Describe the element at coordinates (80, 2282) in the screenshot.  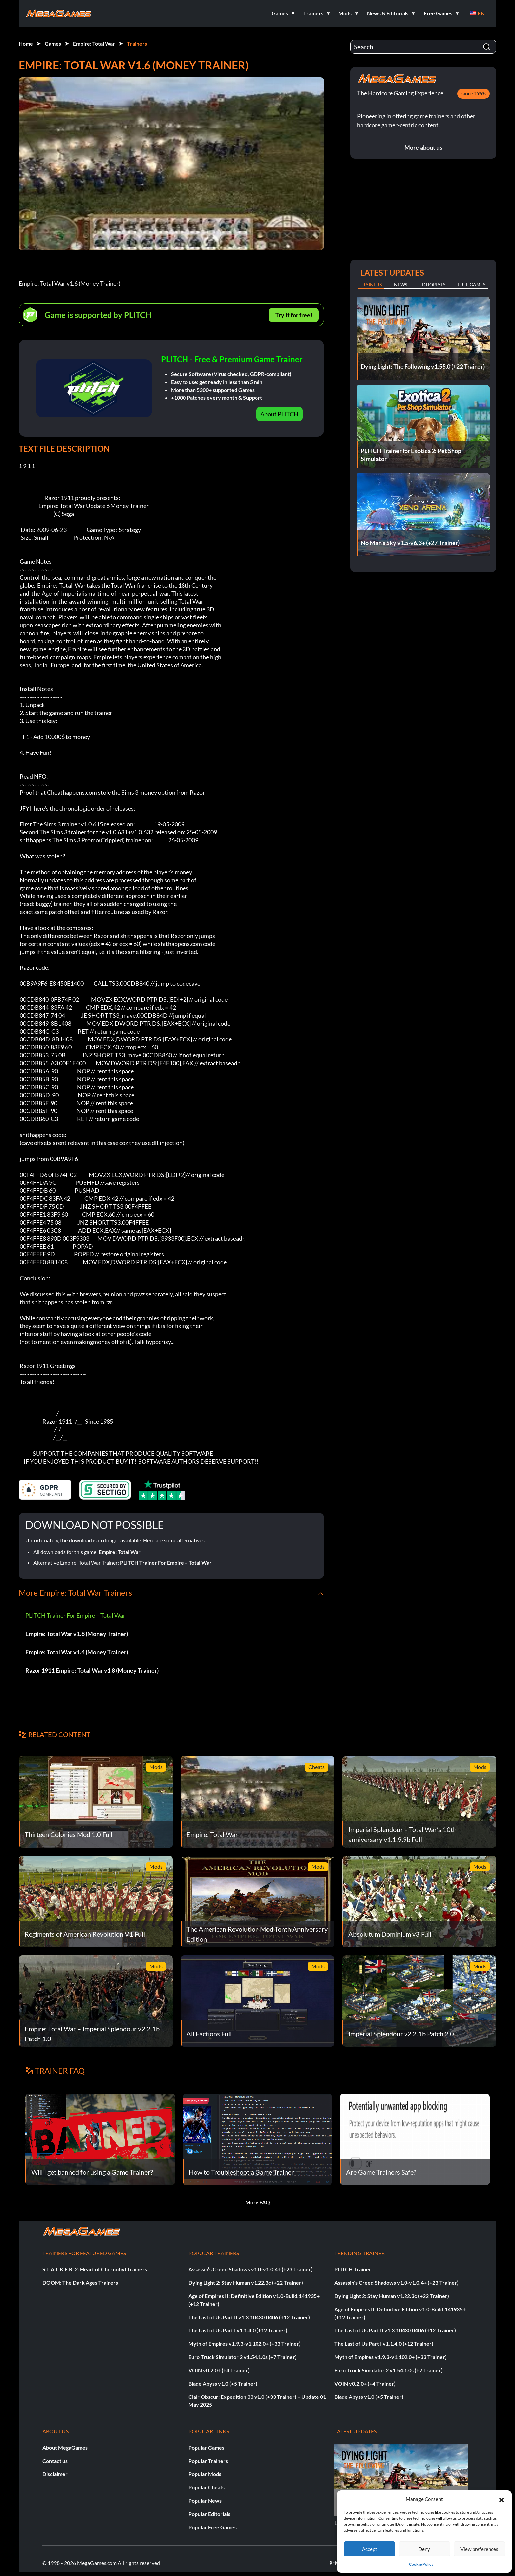
I see `DOOM: The Dark Ages Trainers` at that location.